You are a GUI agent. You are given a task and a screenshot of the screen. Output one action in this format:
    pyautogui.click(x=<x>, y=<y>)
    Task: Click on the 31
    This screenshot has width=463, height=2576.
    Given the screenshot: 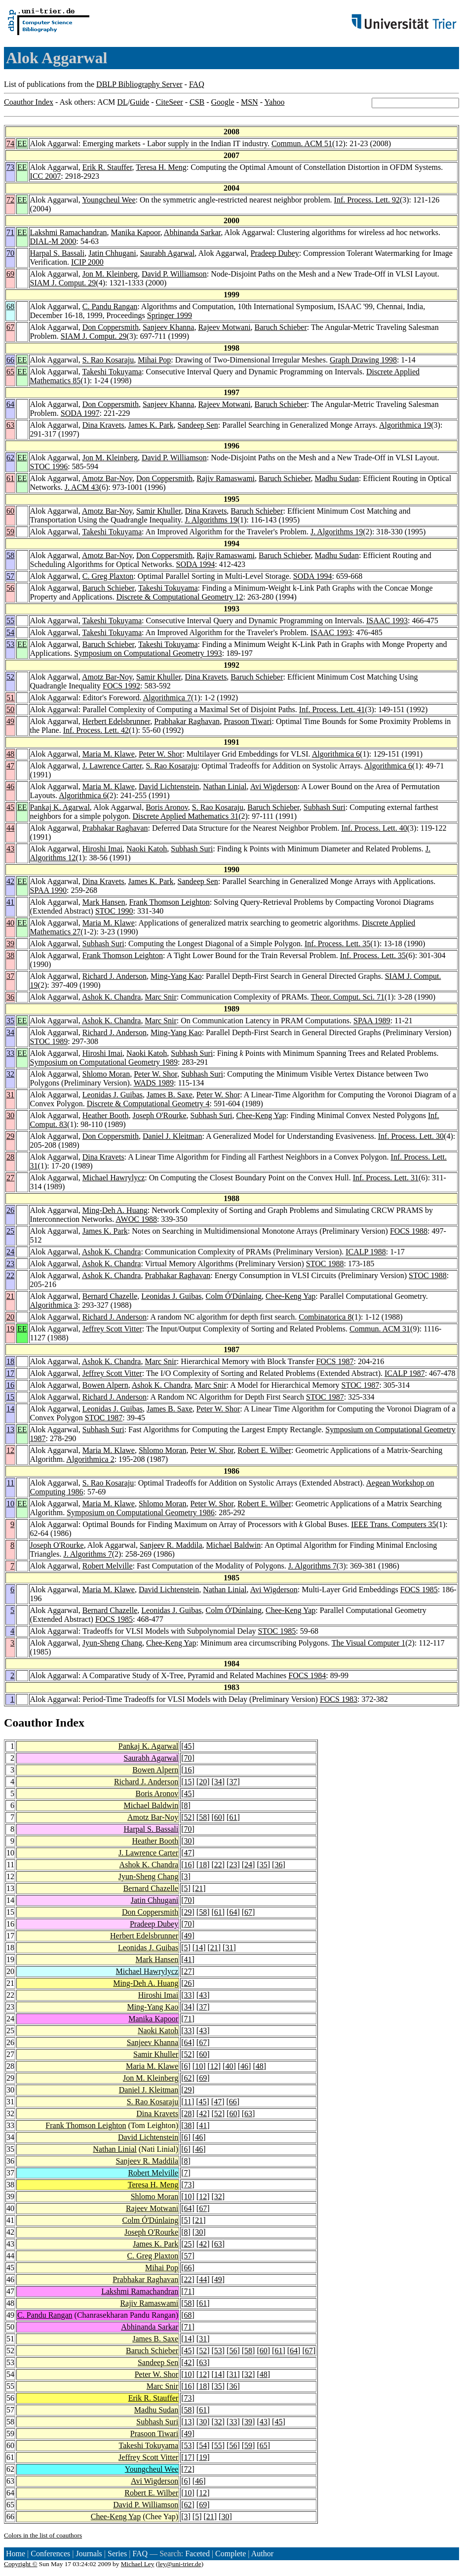 What is the action you would take?
    pyautogui.click(x=10, y=1094)
    